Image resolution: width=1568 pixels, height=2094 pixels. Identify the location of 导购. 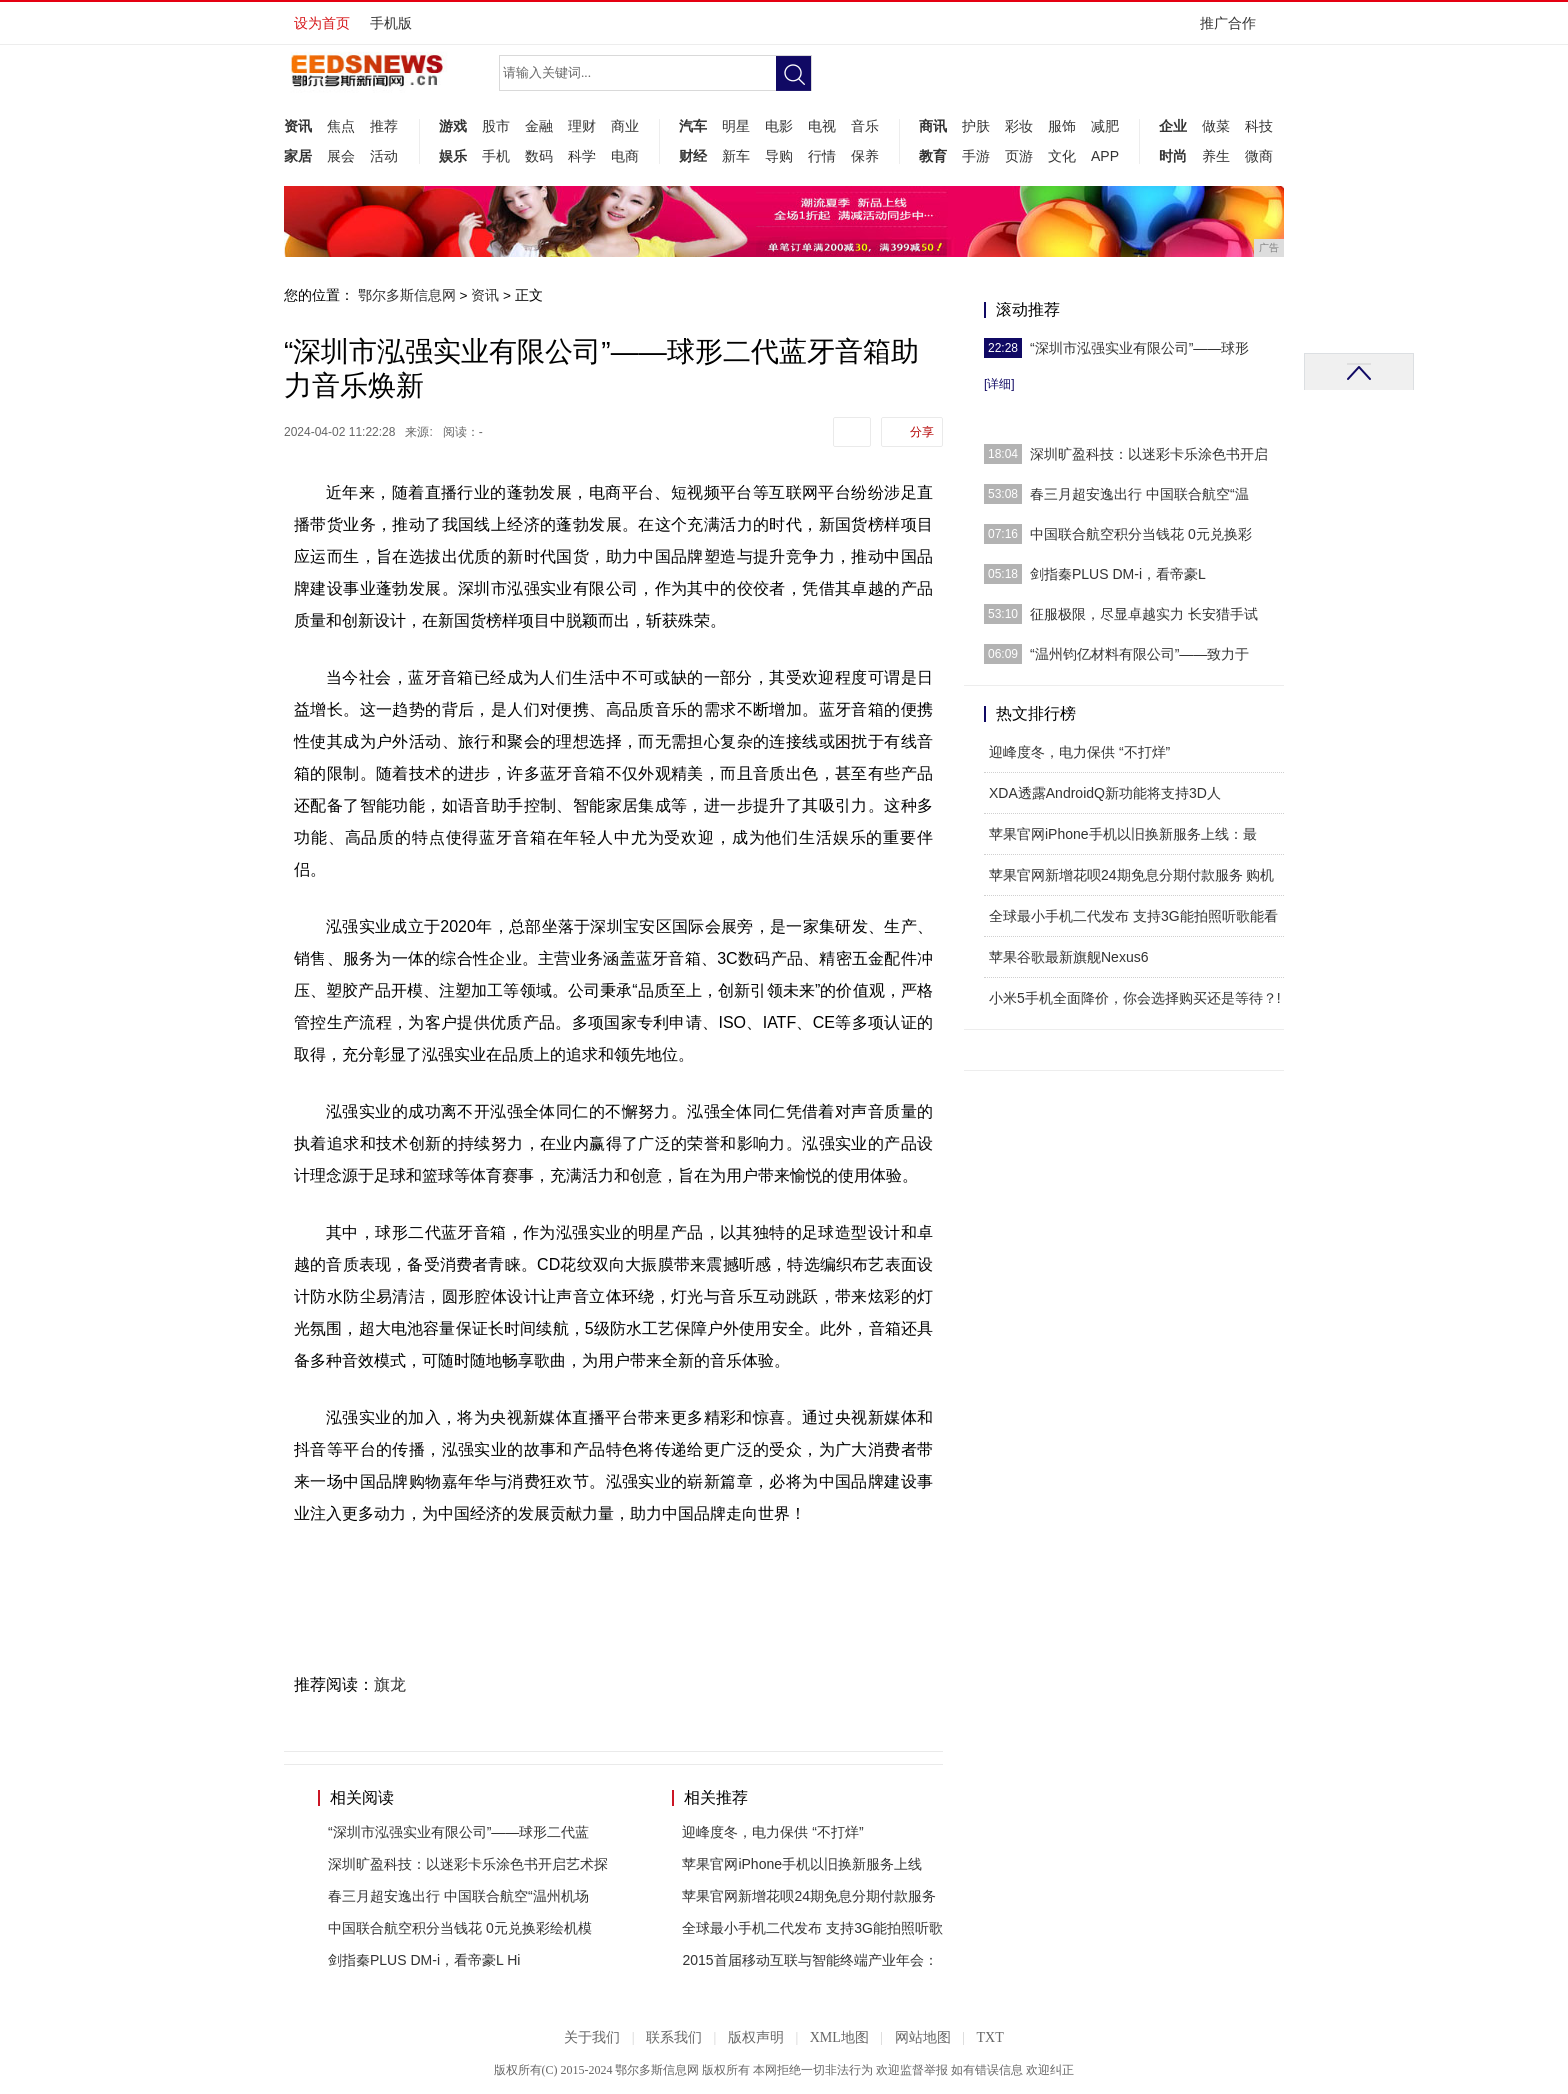
(779, 156).